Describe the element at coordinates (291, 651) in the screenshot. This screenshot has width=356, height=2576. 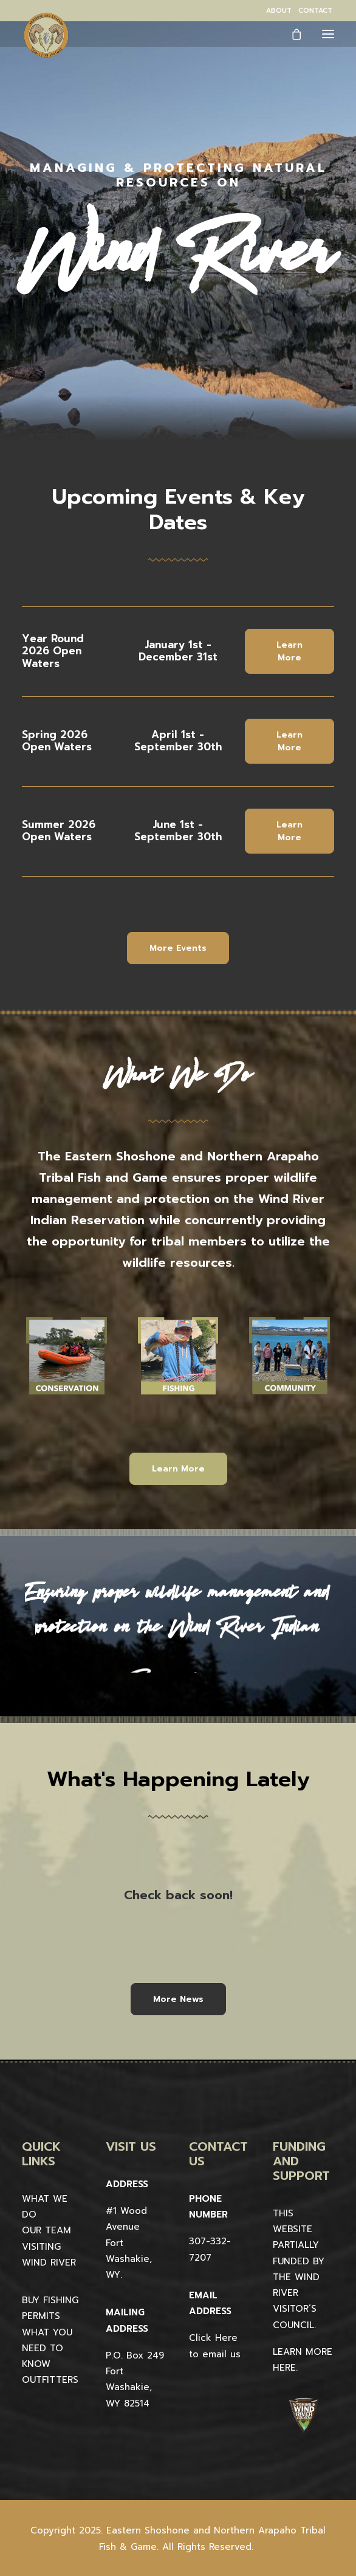
I see `Learn More [button]` at that location.